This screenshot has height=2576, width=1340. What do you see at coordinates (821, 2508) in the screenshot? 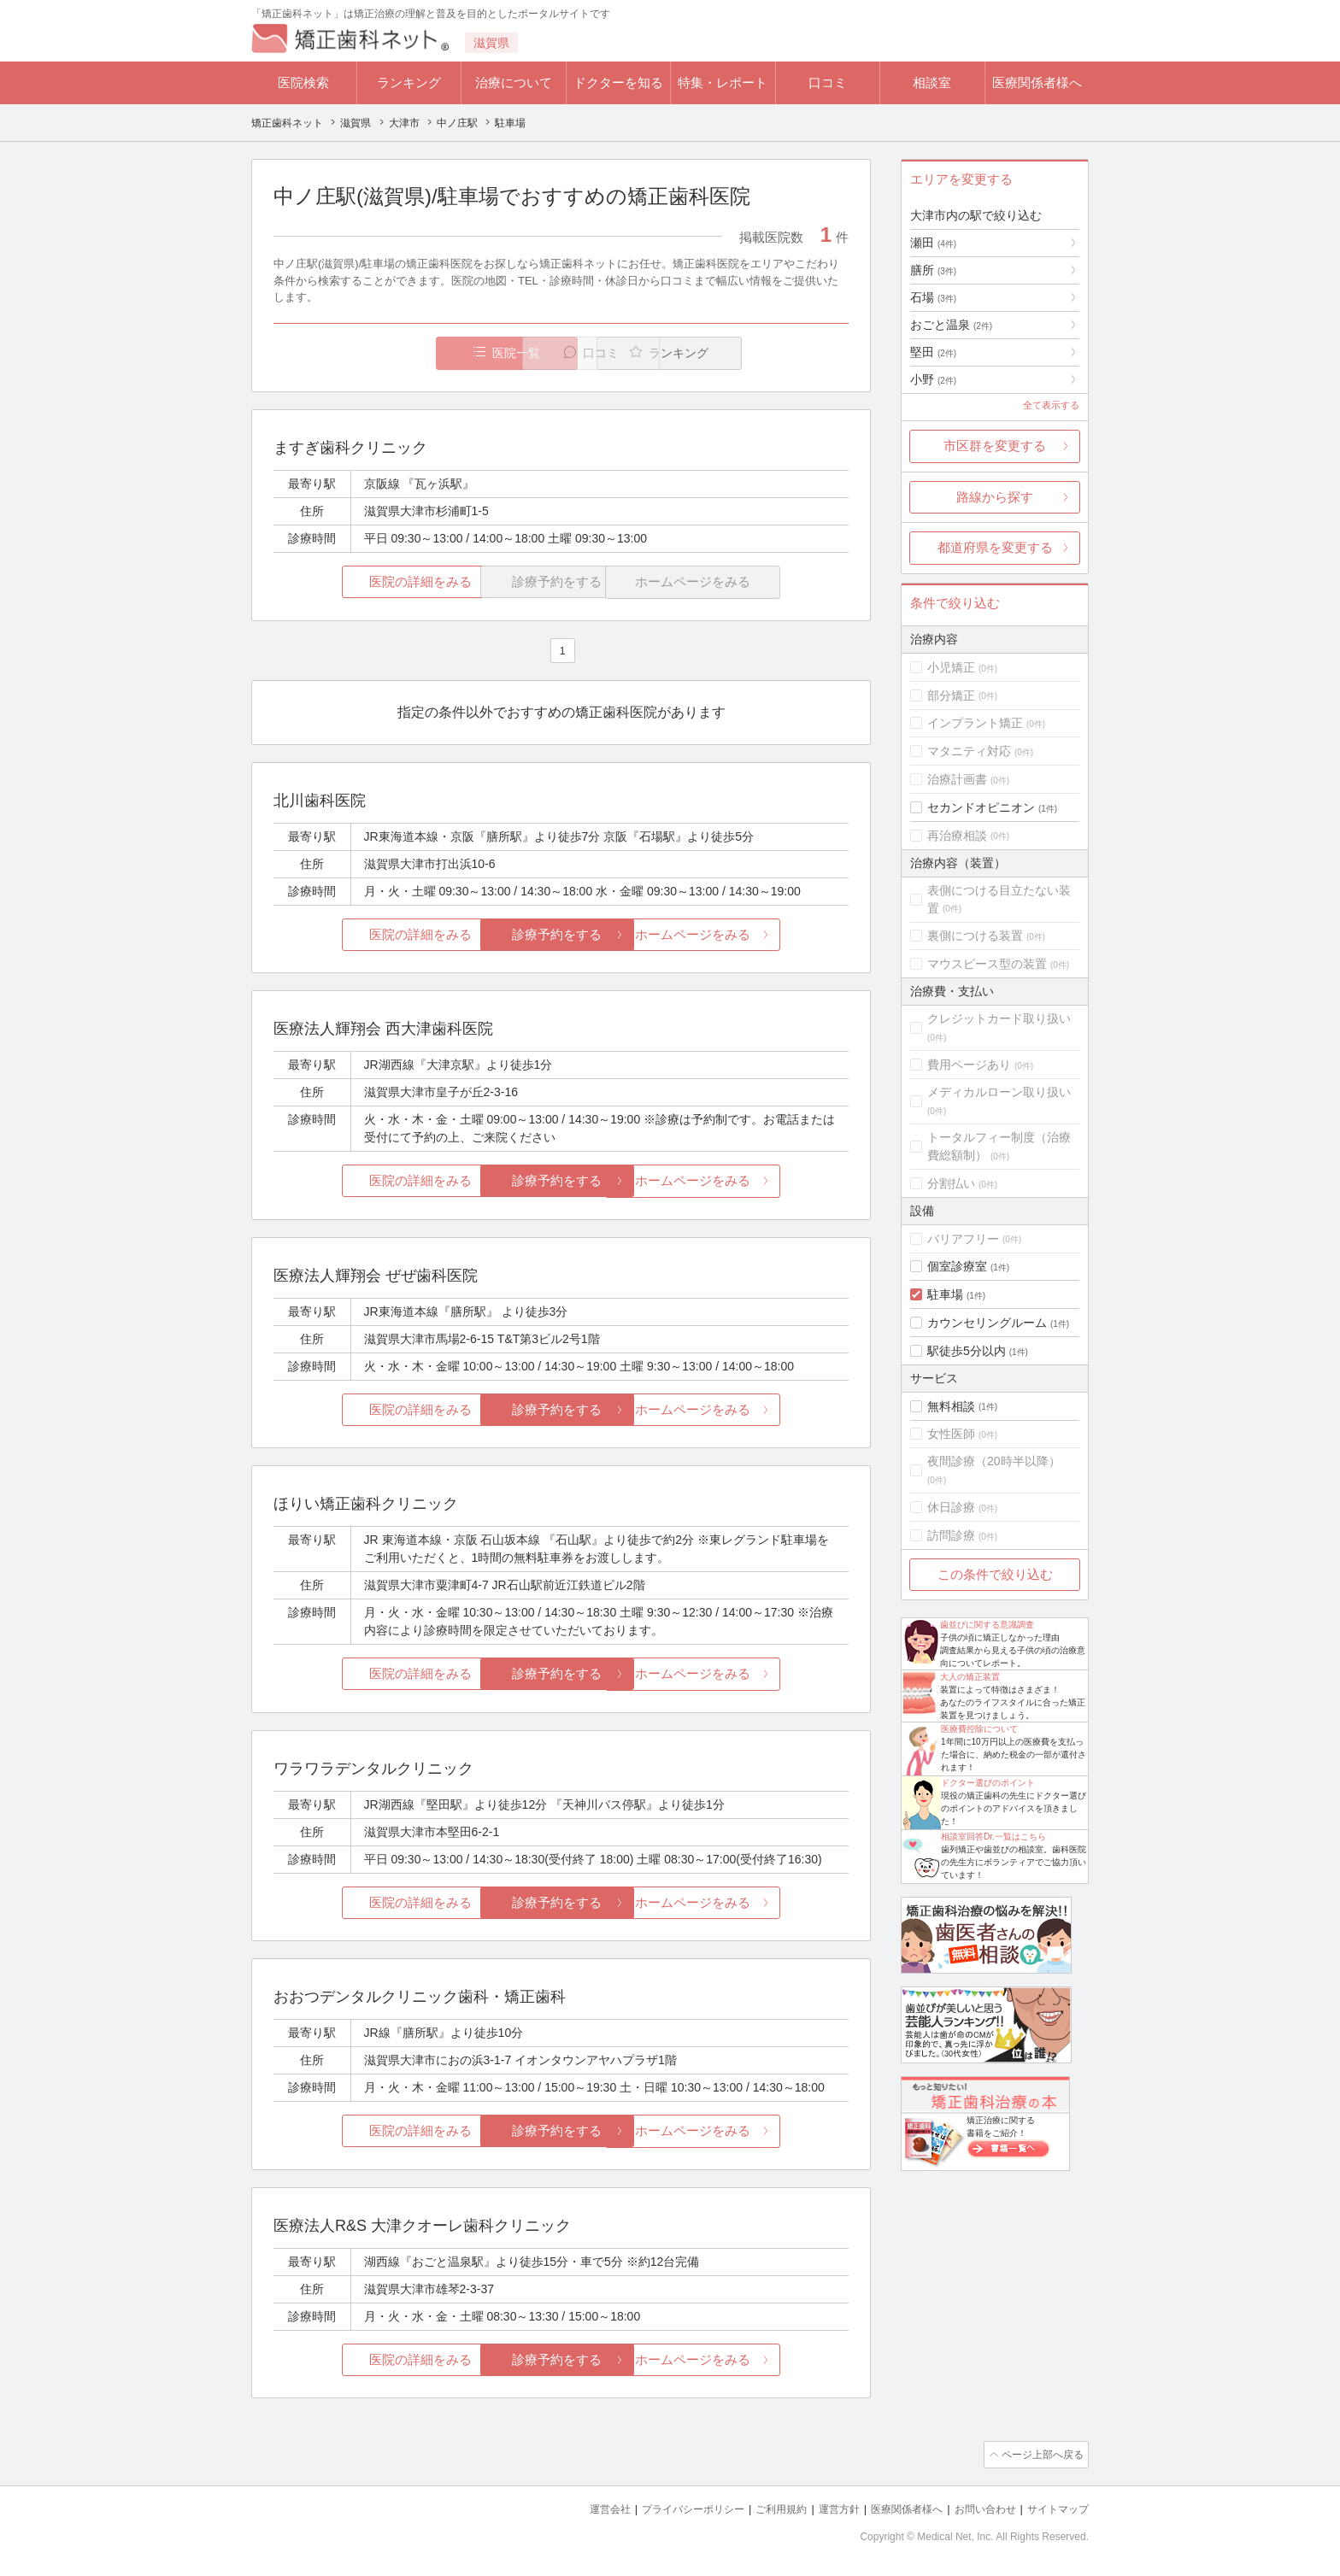
I see `運営方針` at bounding box center [821, 2508].